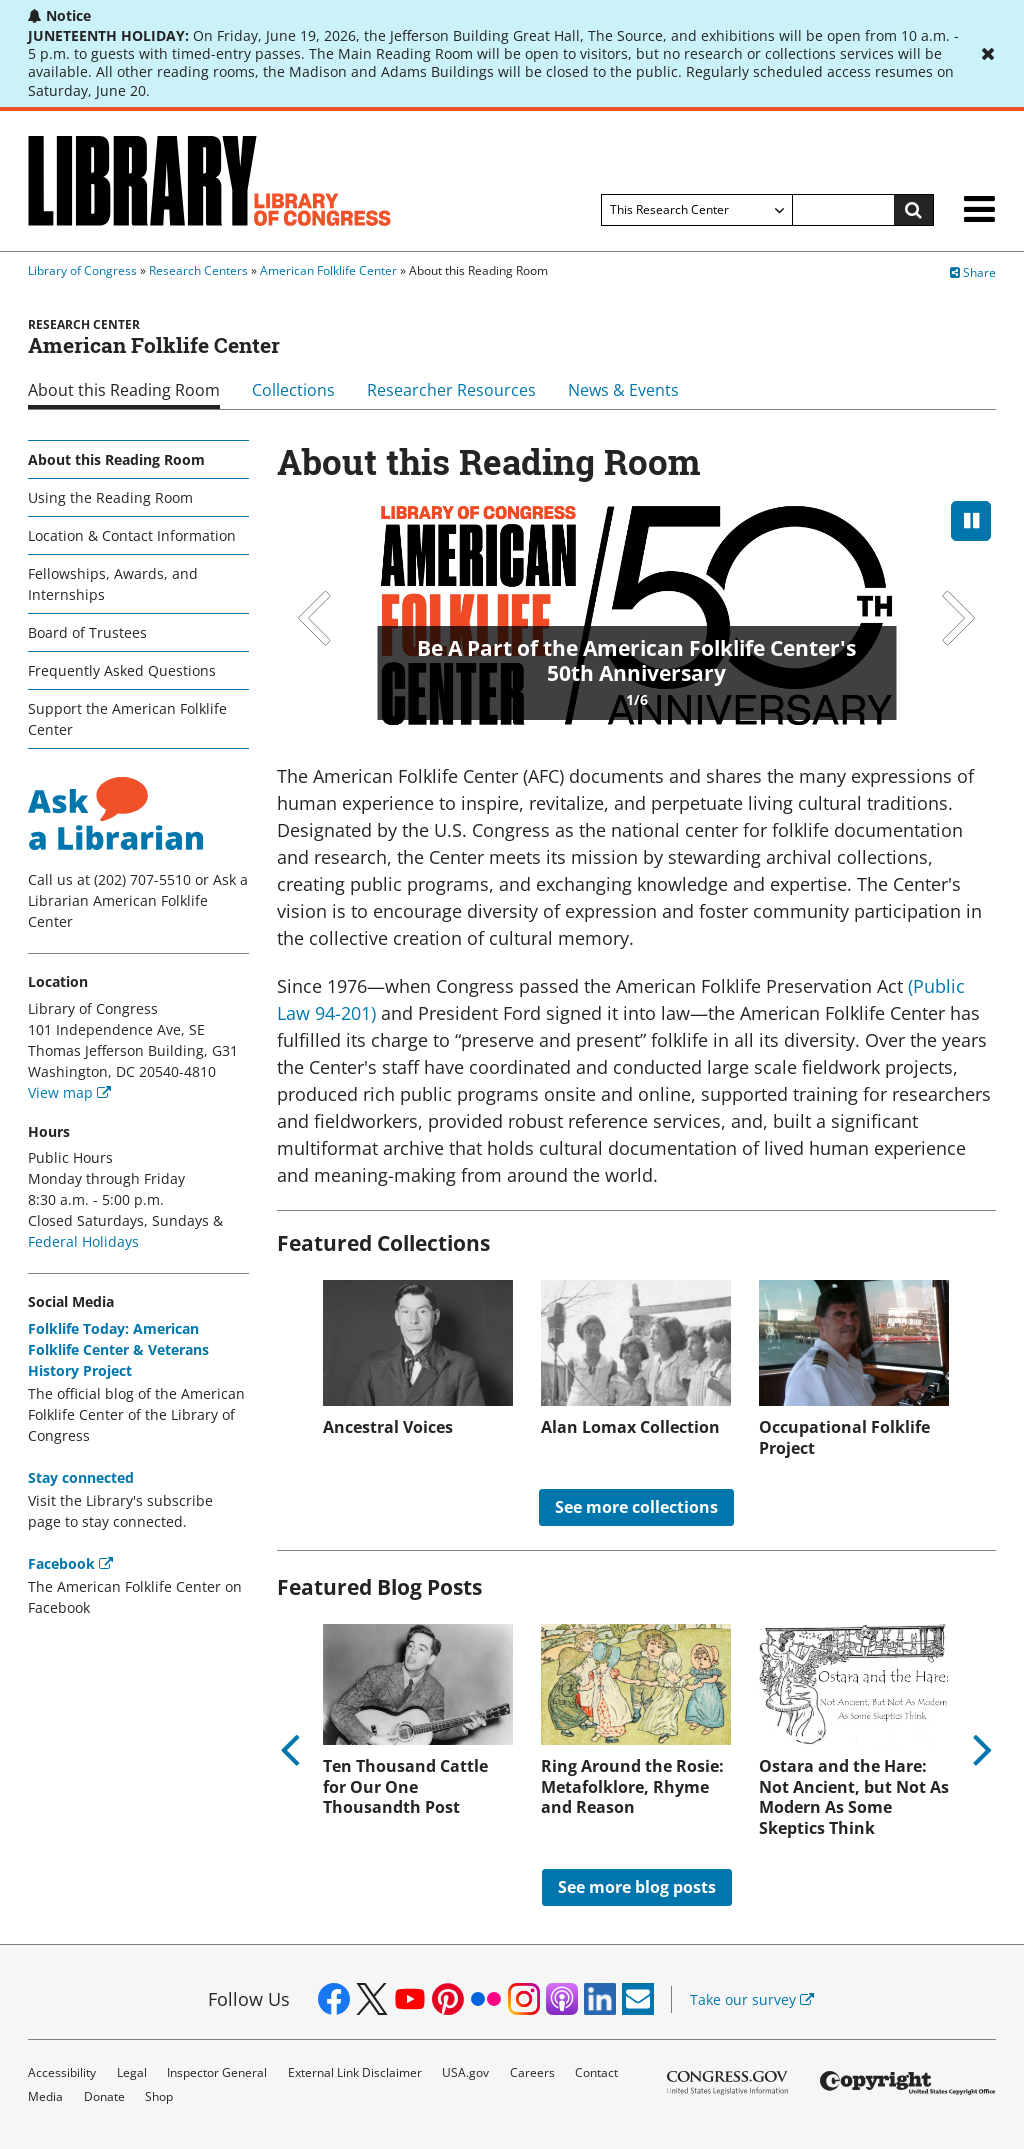  What do you see at coordinates (83, 1241) in the screenshot?
I see `Federal Holidays` at bounding box center [83, 1241].